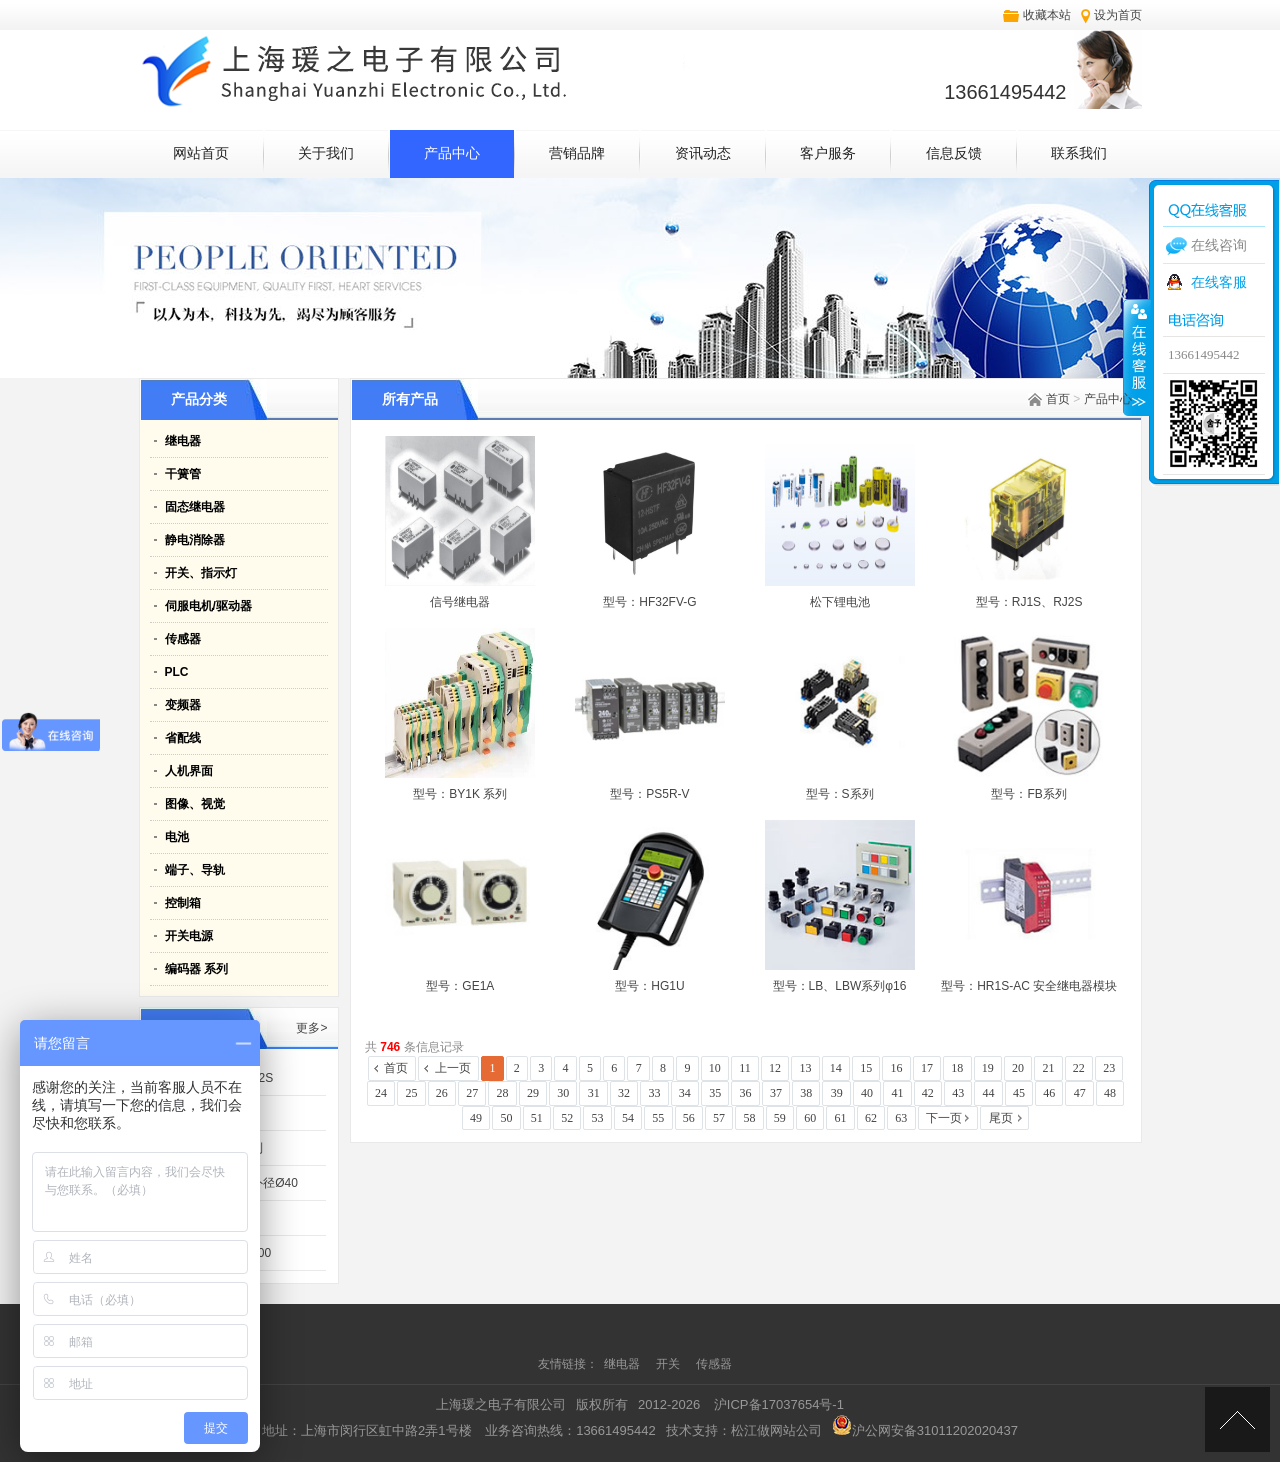  I want to click on 图像、视觉, so click(195, 804).